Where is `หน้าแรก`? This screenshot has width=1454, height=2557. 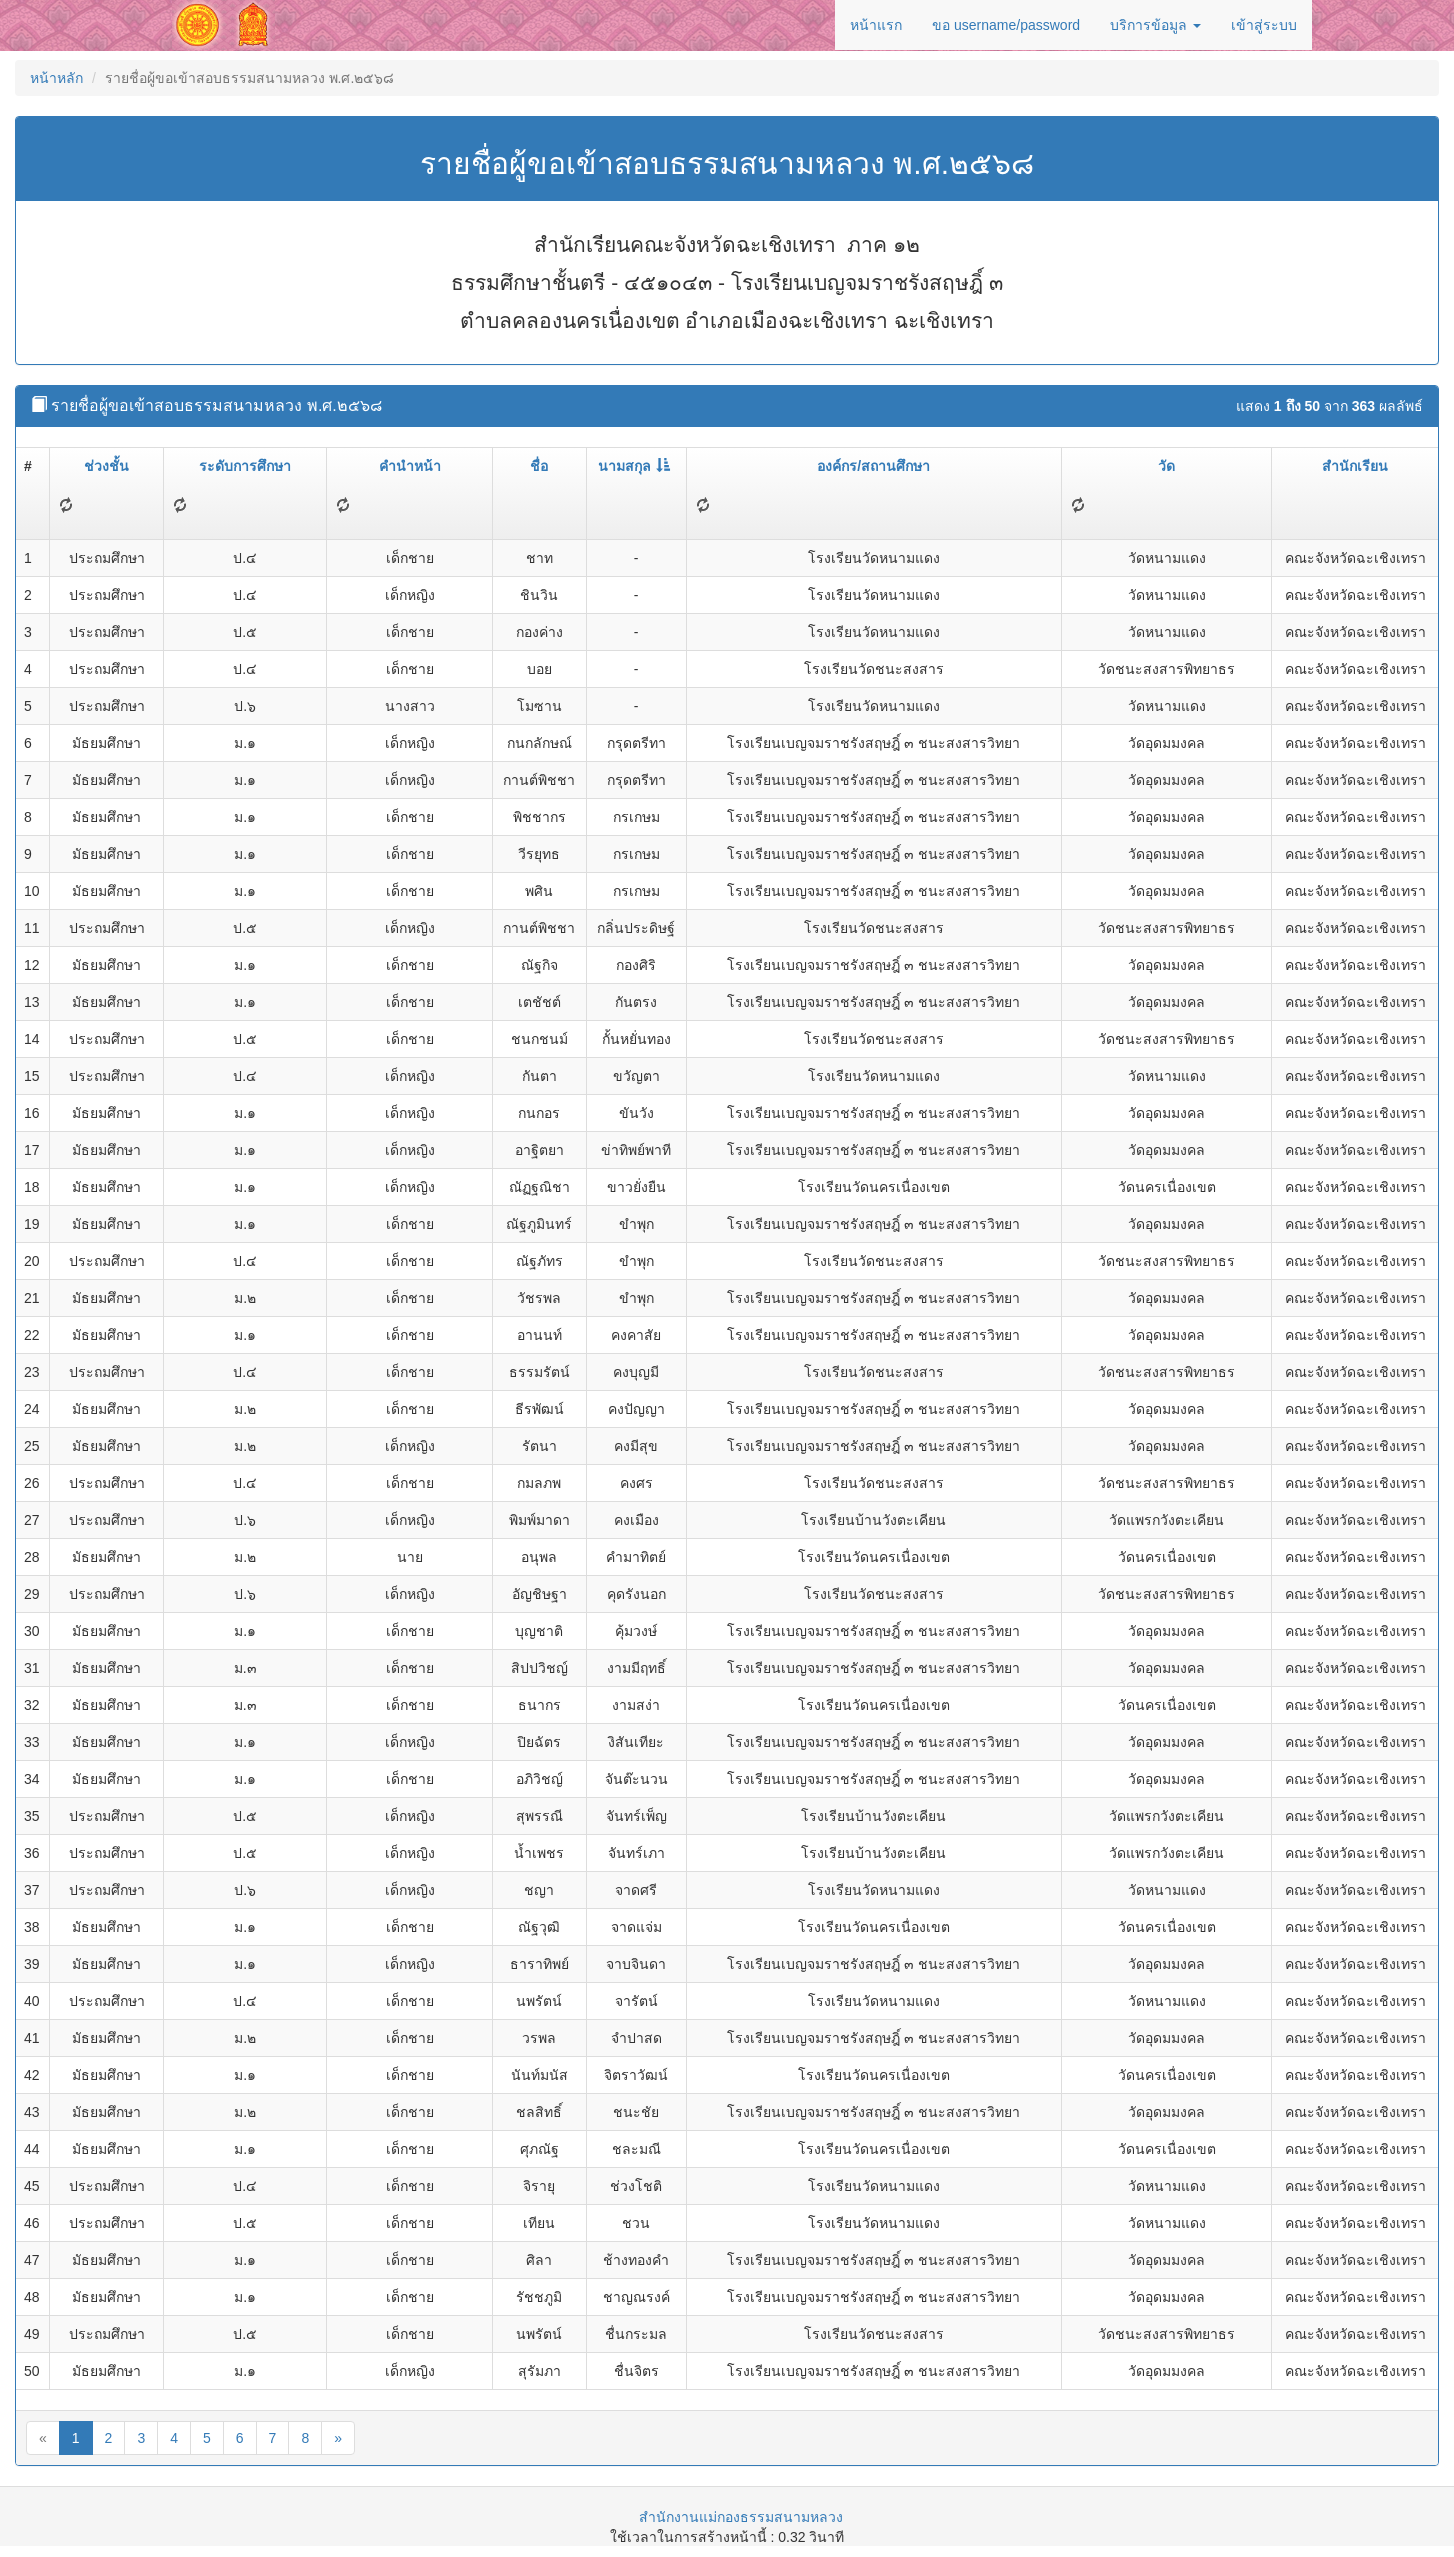 หน้าแรก is located at coordinates (876, 25).